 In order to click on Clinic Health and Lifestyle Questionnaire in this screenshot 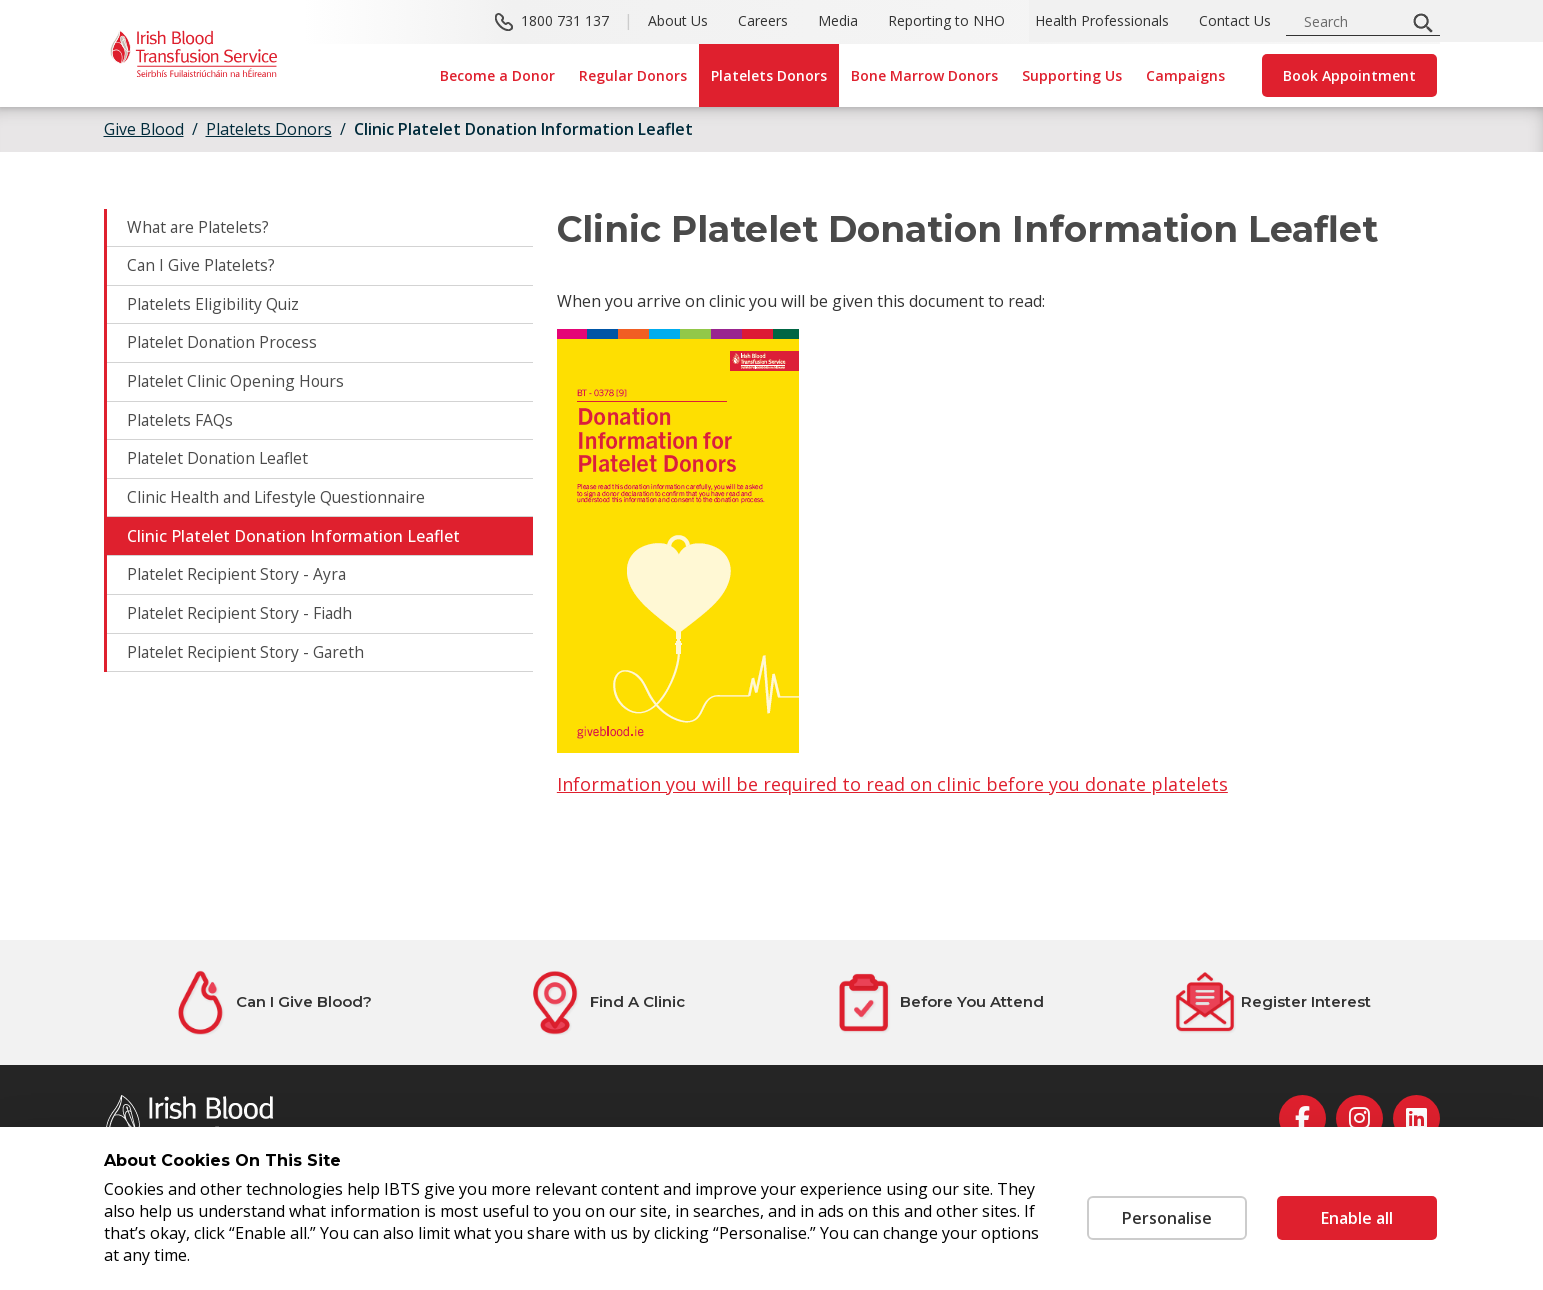, I will do `click(279, 501)`.